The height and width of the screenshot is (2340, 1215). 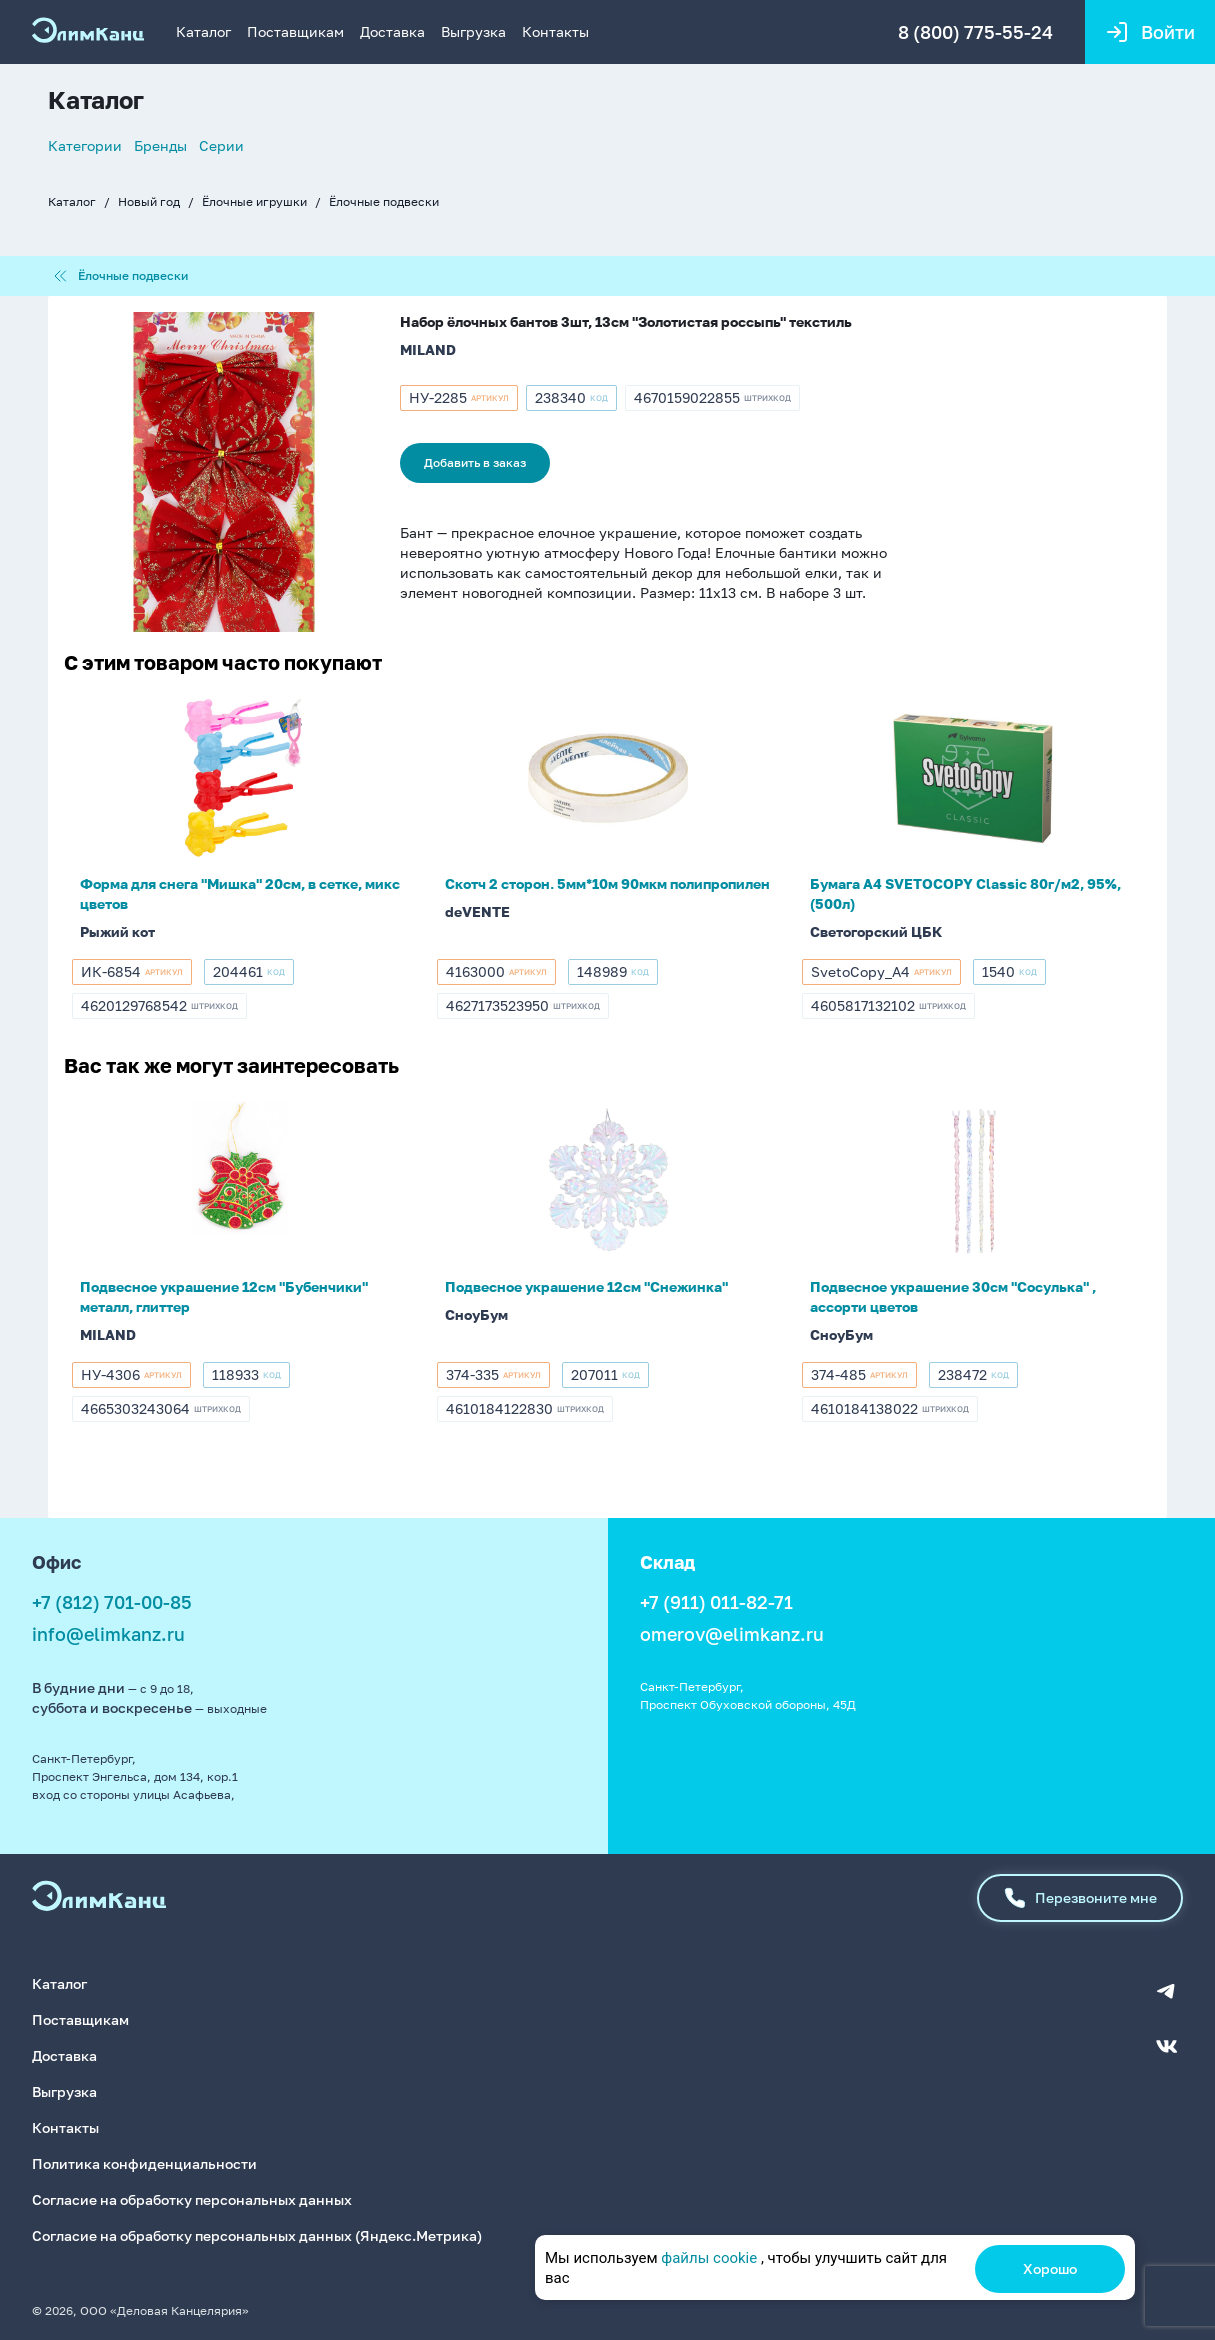 What do you see at coordinates (112, 1602) in the screenshot?
I see `+7 (812) 701-00-85` at bounding box center [112, 1602].